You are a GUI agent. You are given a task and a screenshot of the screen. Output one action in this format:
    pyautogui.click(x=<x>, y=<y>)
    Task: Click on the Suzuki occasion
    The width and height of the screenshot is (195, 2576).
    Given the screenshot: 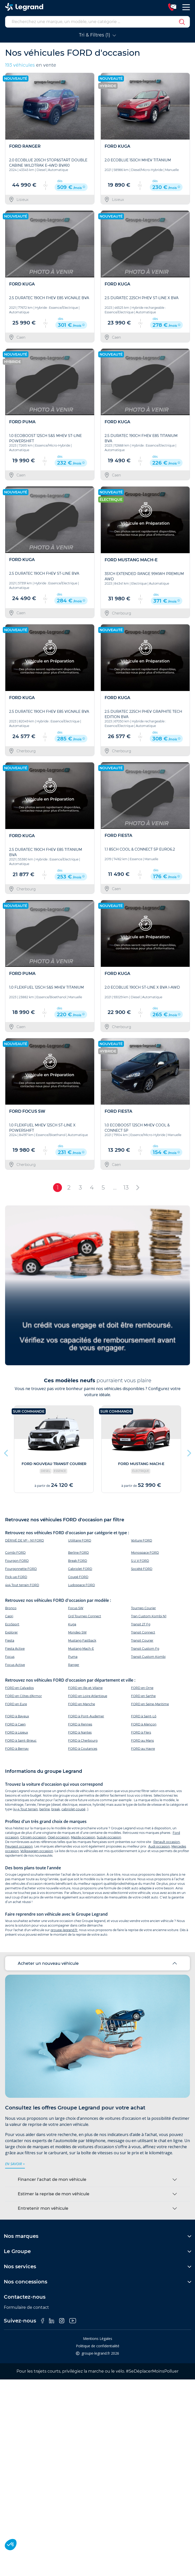 What is the action you would take?
    pyautogui.click(x=109, y=1837)
    